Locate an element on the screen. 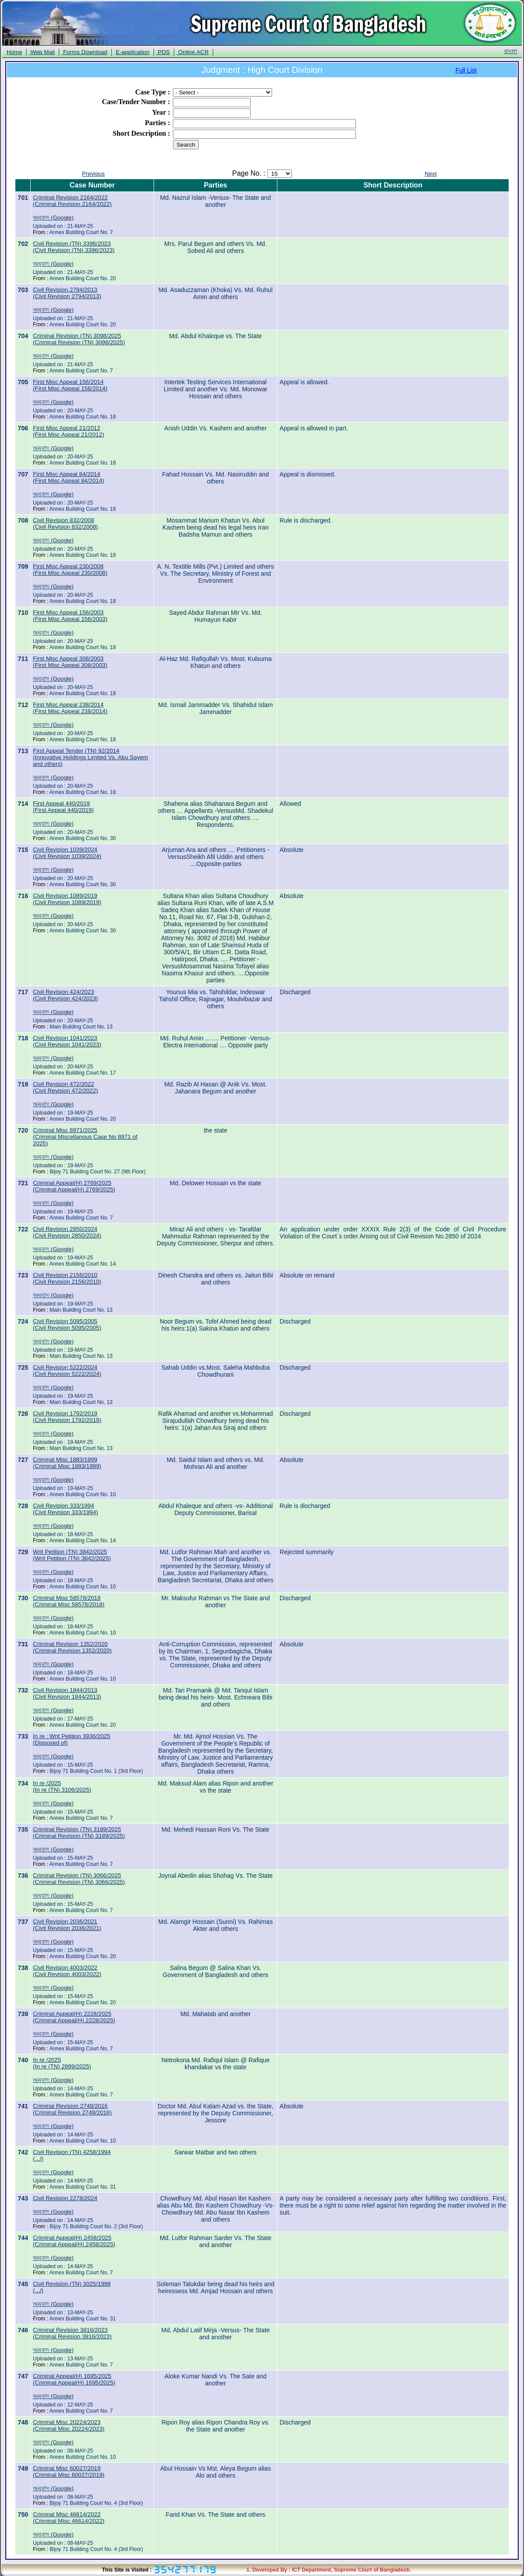 This screenshot has width=524, height=2576. Civil Revision 832/2008(Civil Revision 832/2008) is located at coordinates (65, 523).